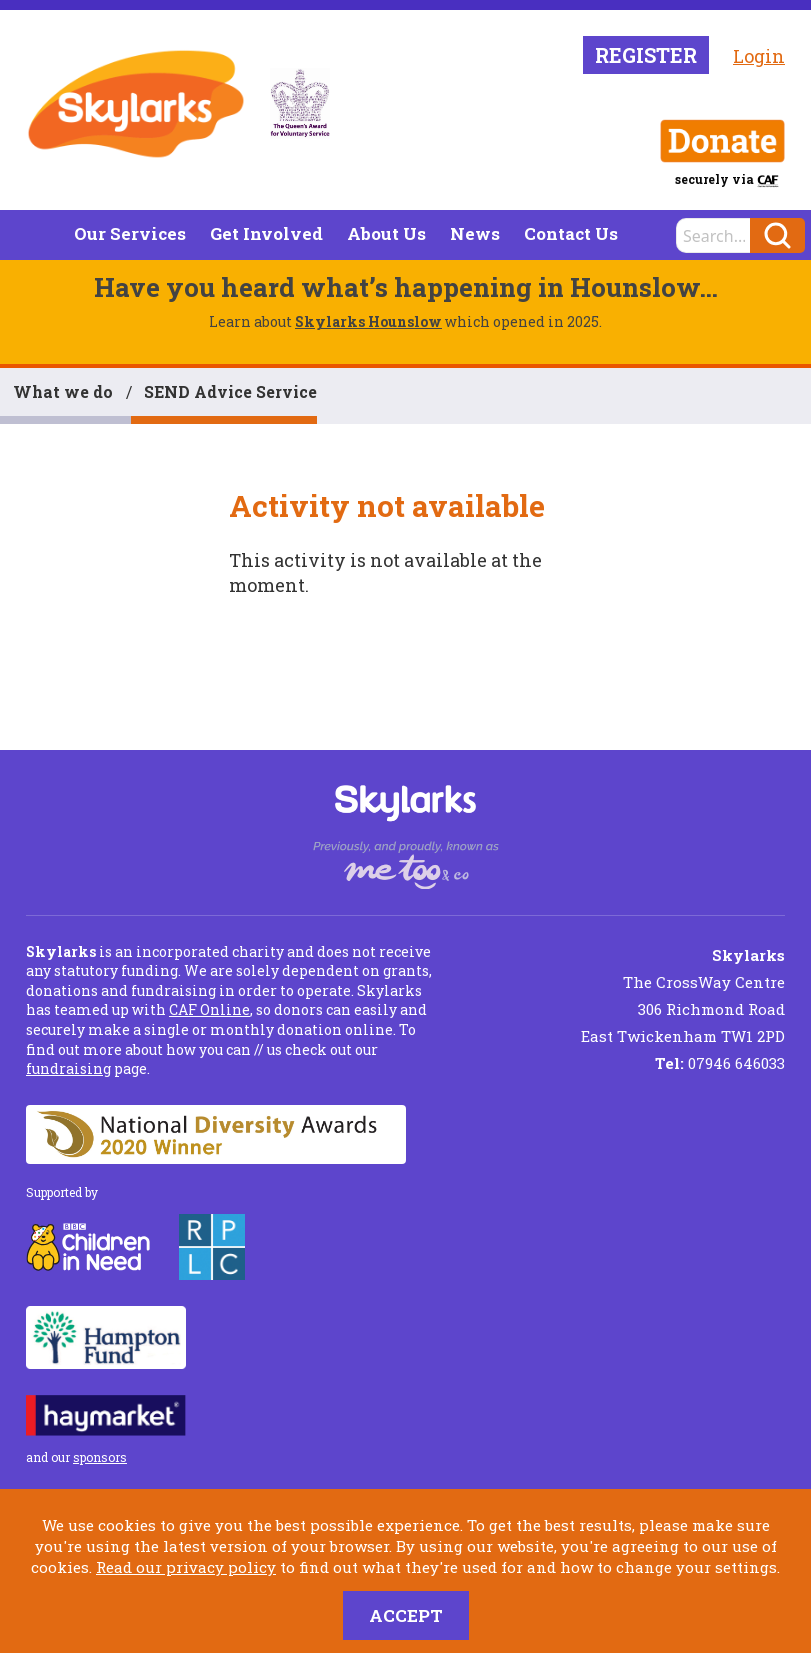  What do you see at coordinates (68, 1068) in the screenshot?
I see `fundraising` at bounding box center [68, 1068].